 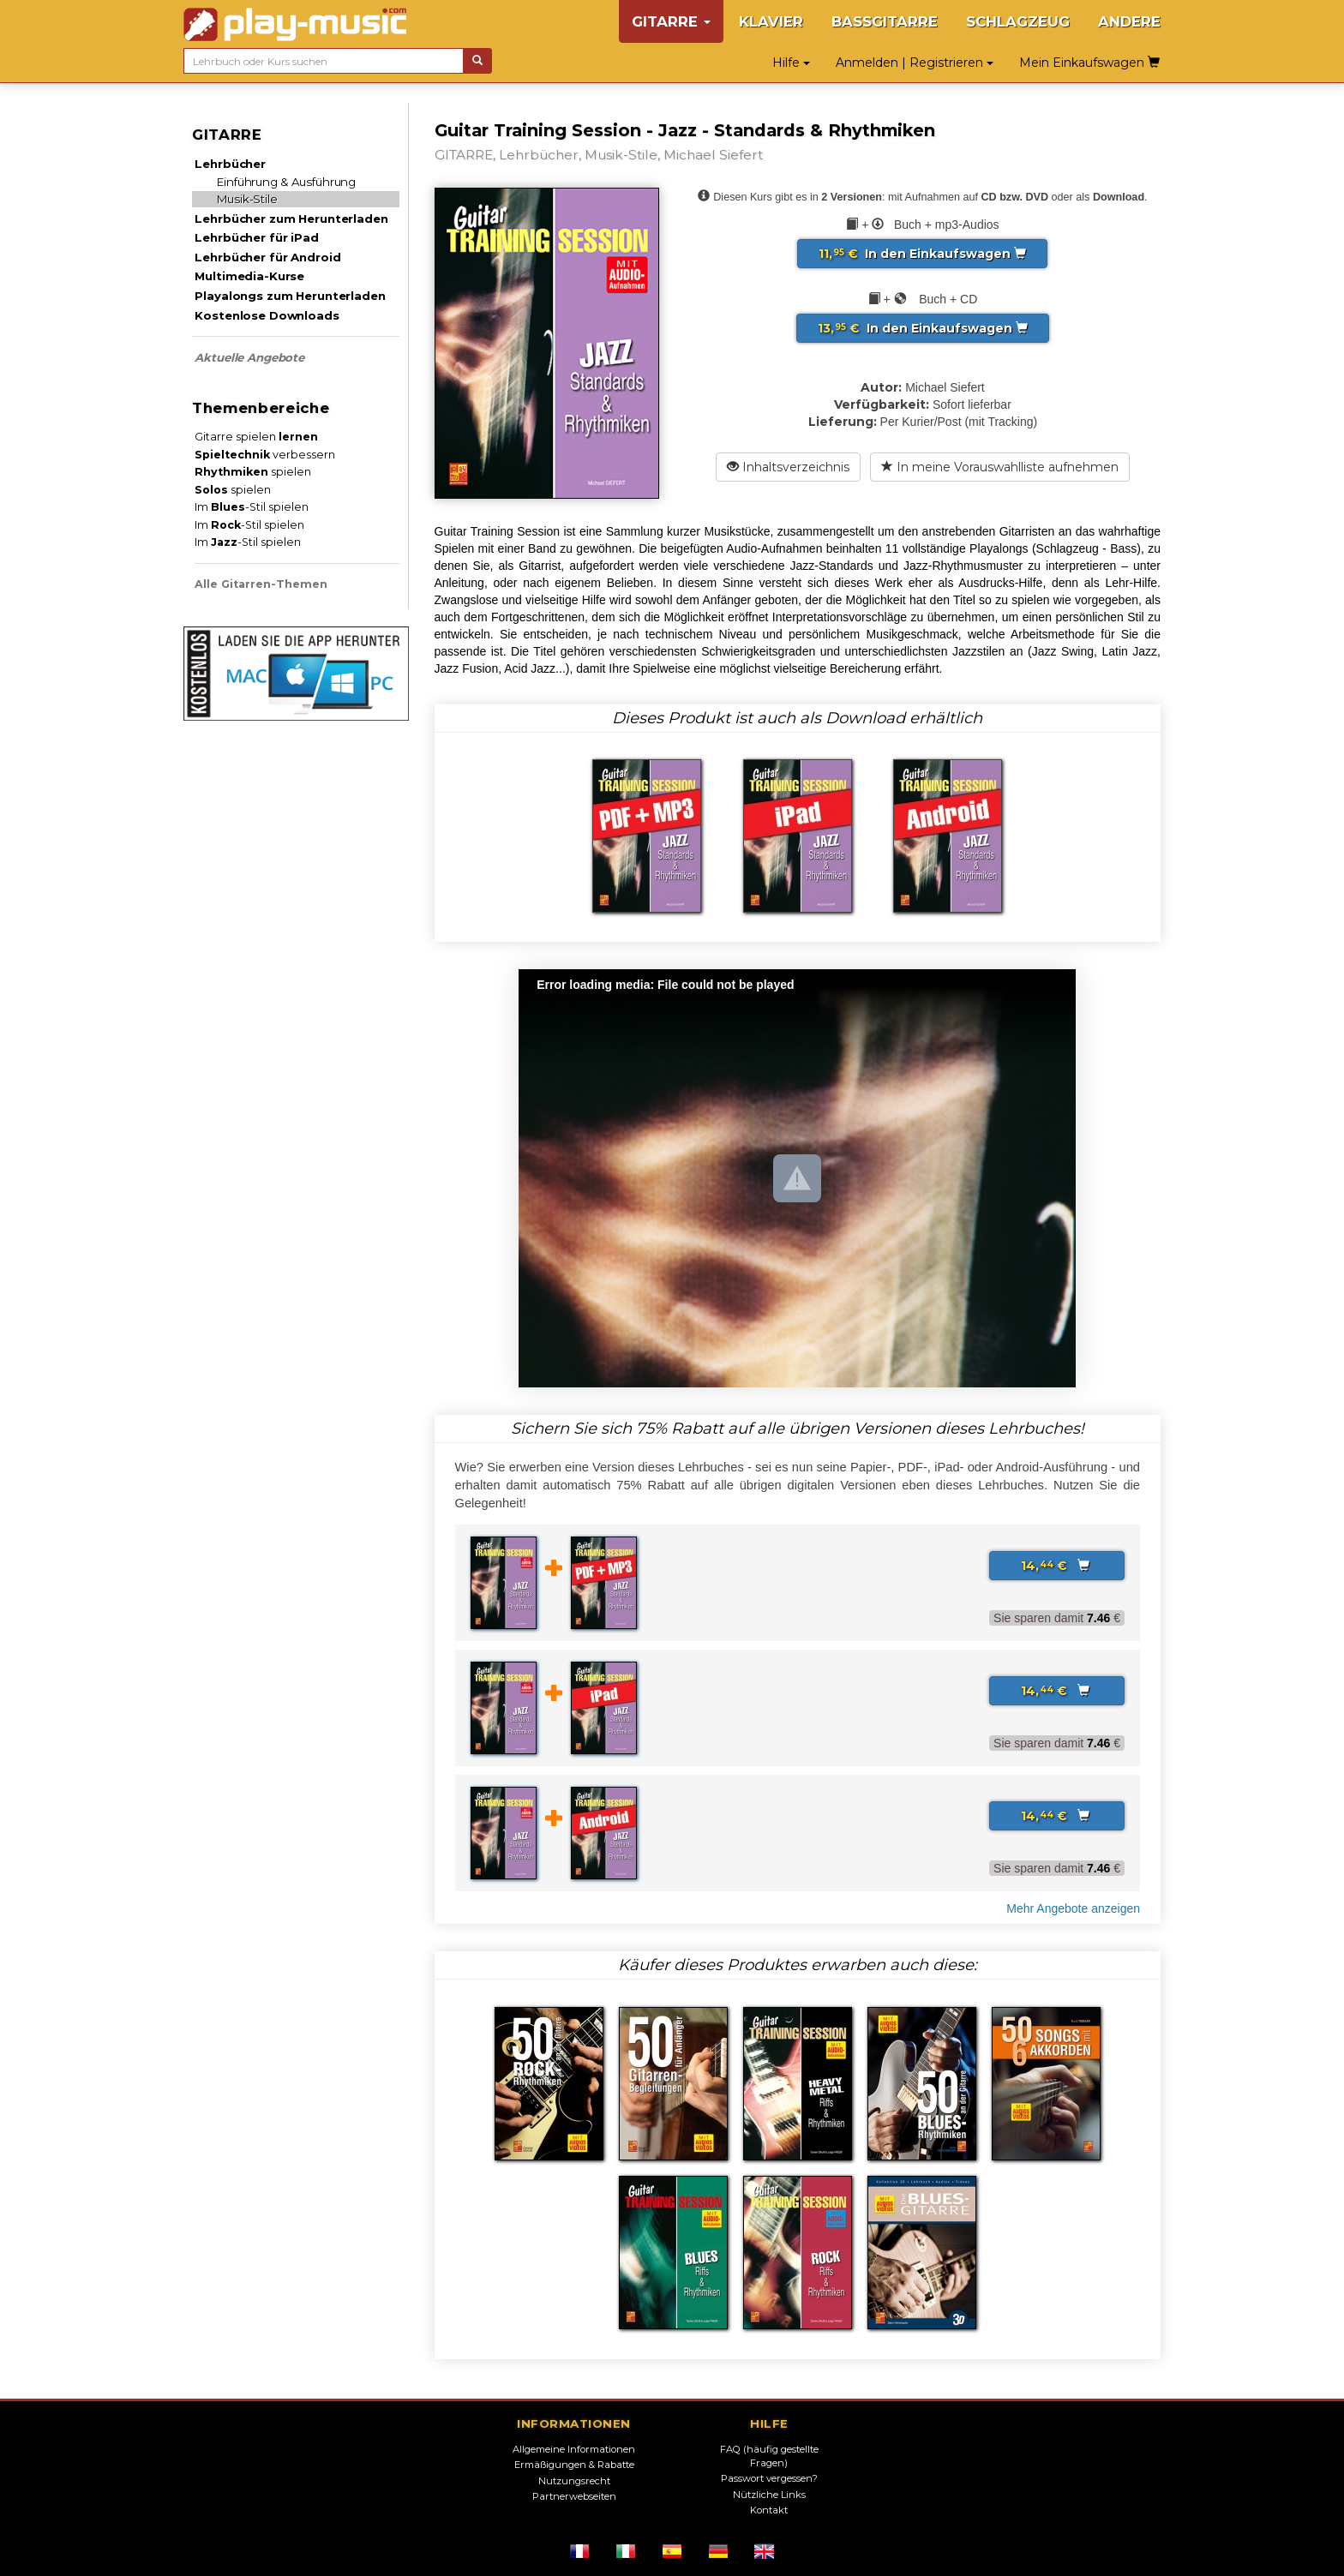 What do you see at coordinates (769, 2510) in the screenshot?
I see `Kontakt` at bounding box center [769, 2510].